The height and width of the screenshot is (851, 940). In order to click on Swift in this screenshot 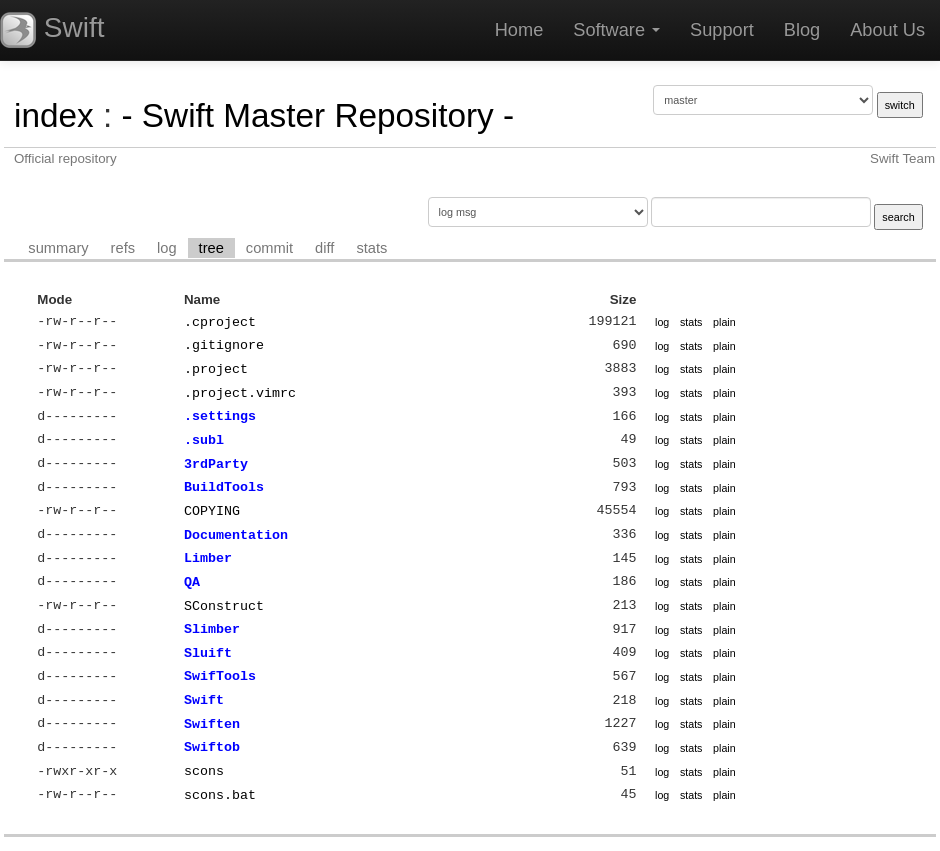, I will do `click(204, 700)`.